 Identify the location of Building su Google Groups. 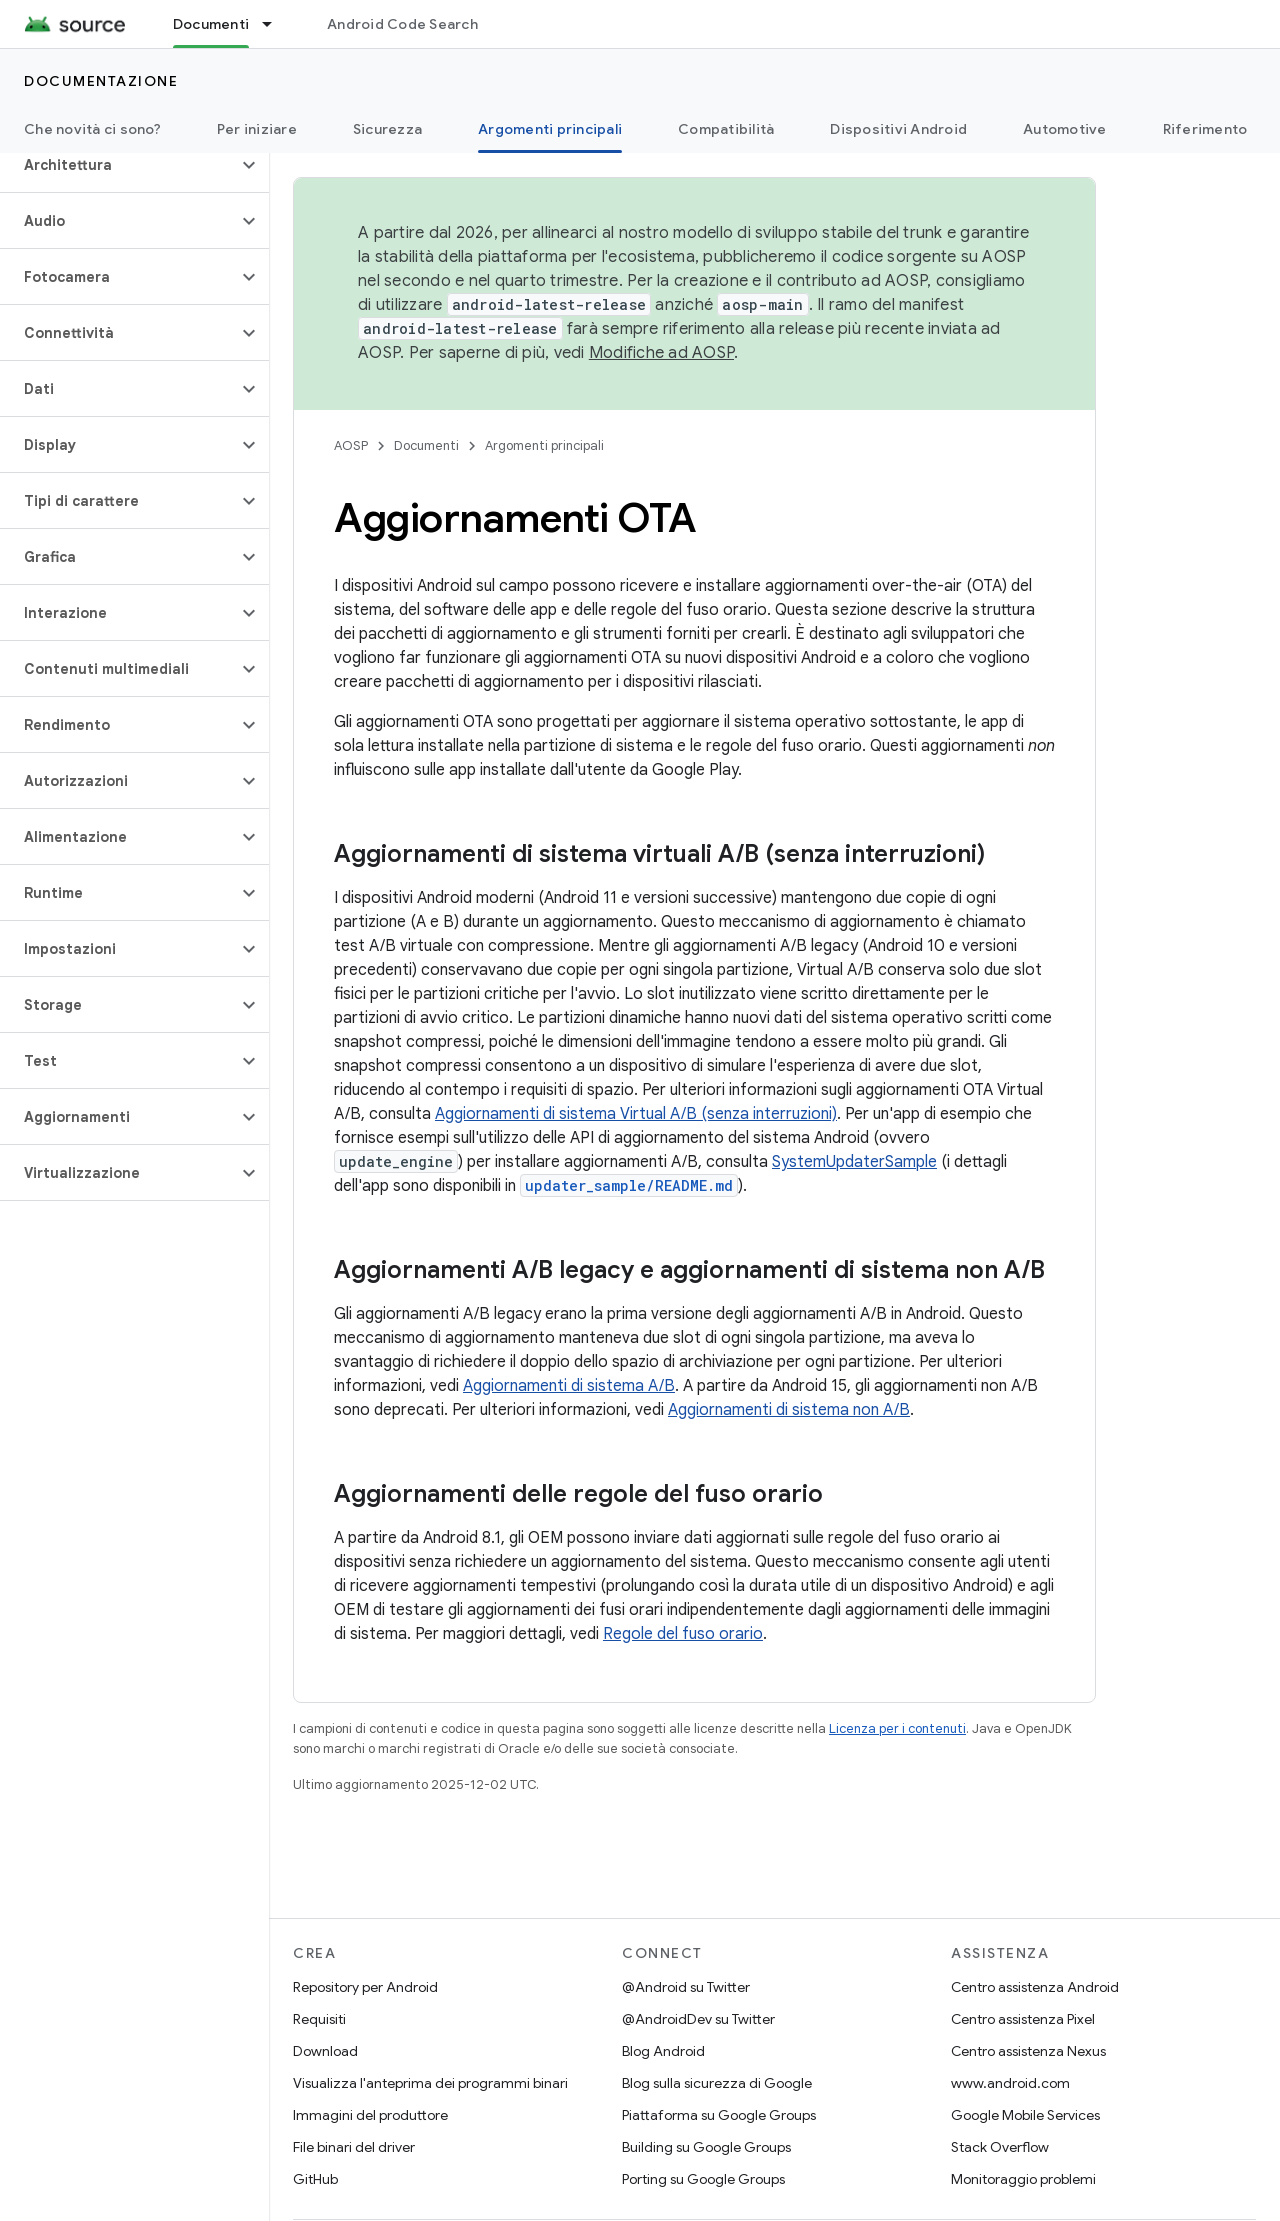
(706, 2147).